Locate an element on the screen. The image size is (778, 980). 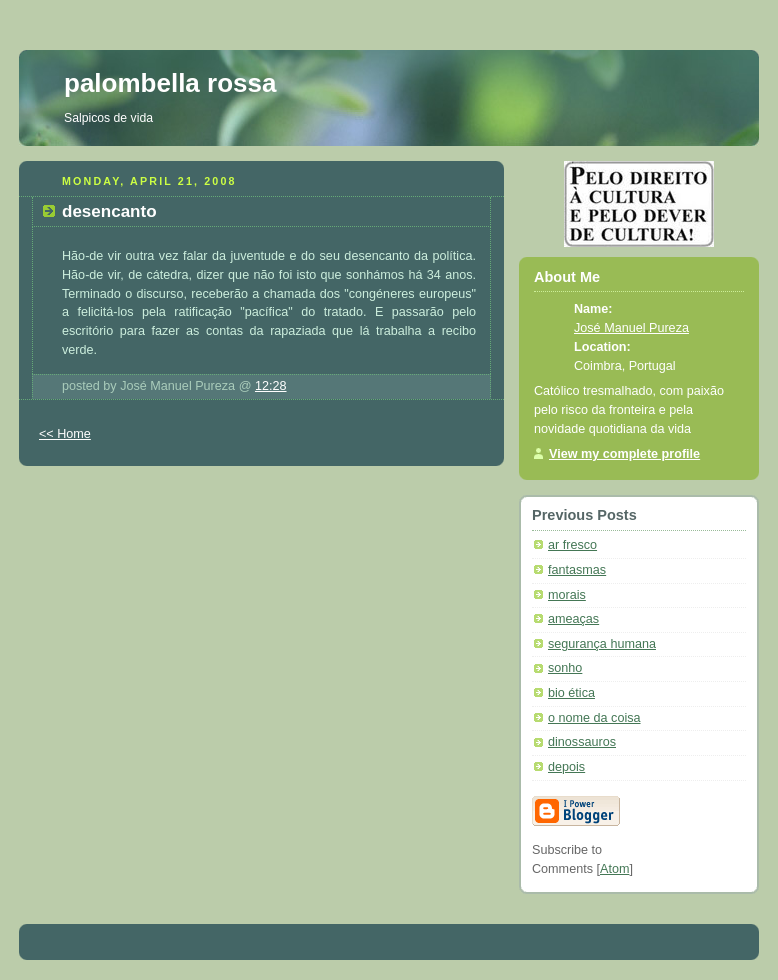
ar fresco is located at coordinates (572, 545).